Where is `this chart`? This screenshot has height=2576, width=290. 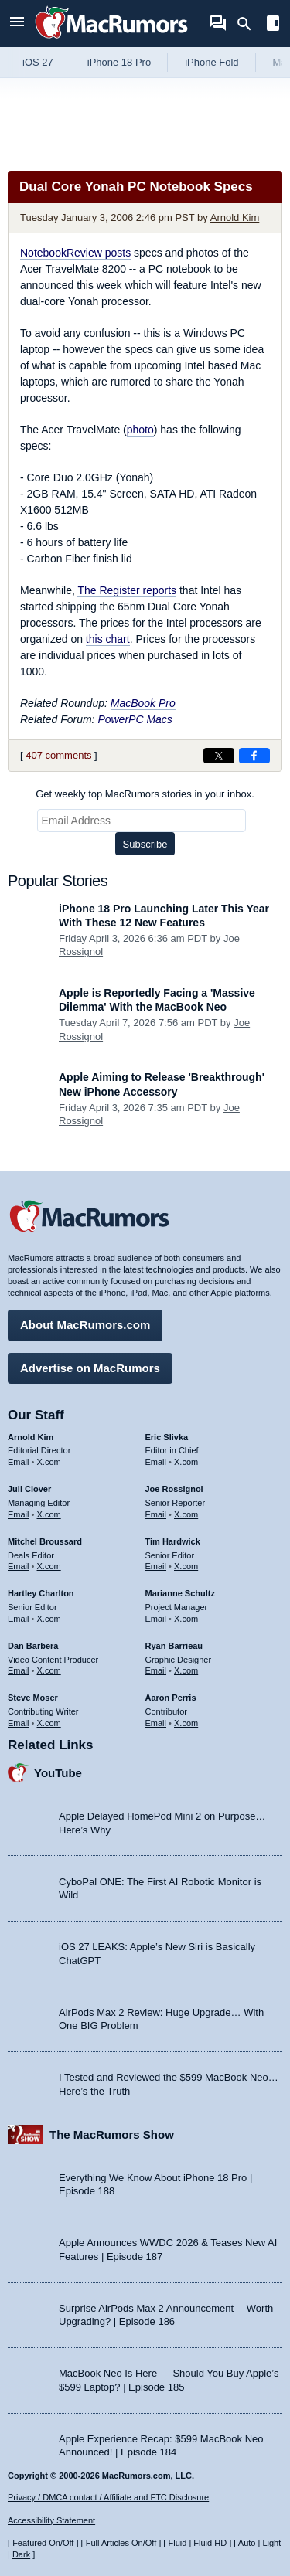
this chart is located at coordinates (108, 639).